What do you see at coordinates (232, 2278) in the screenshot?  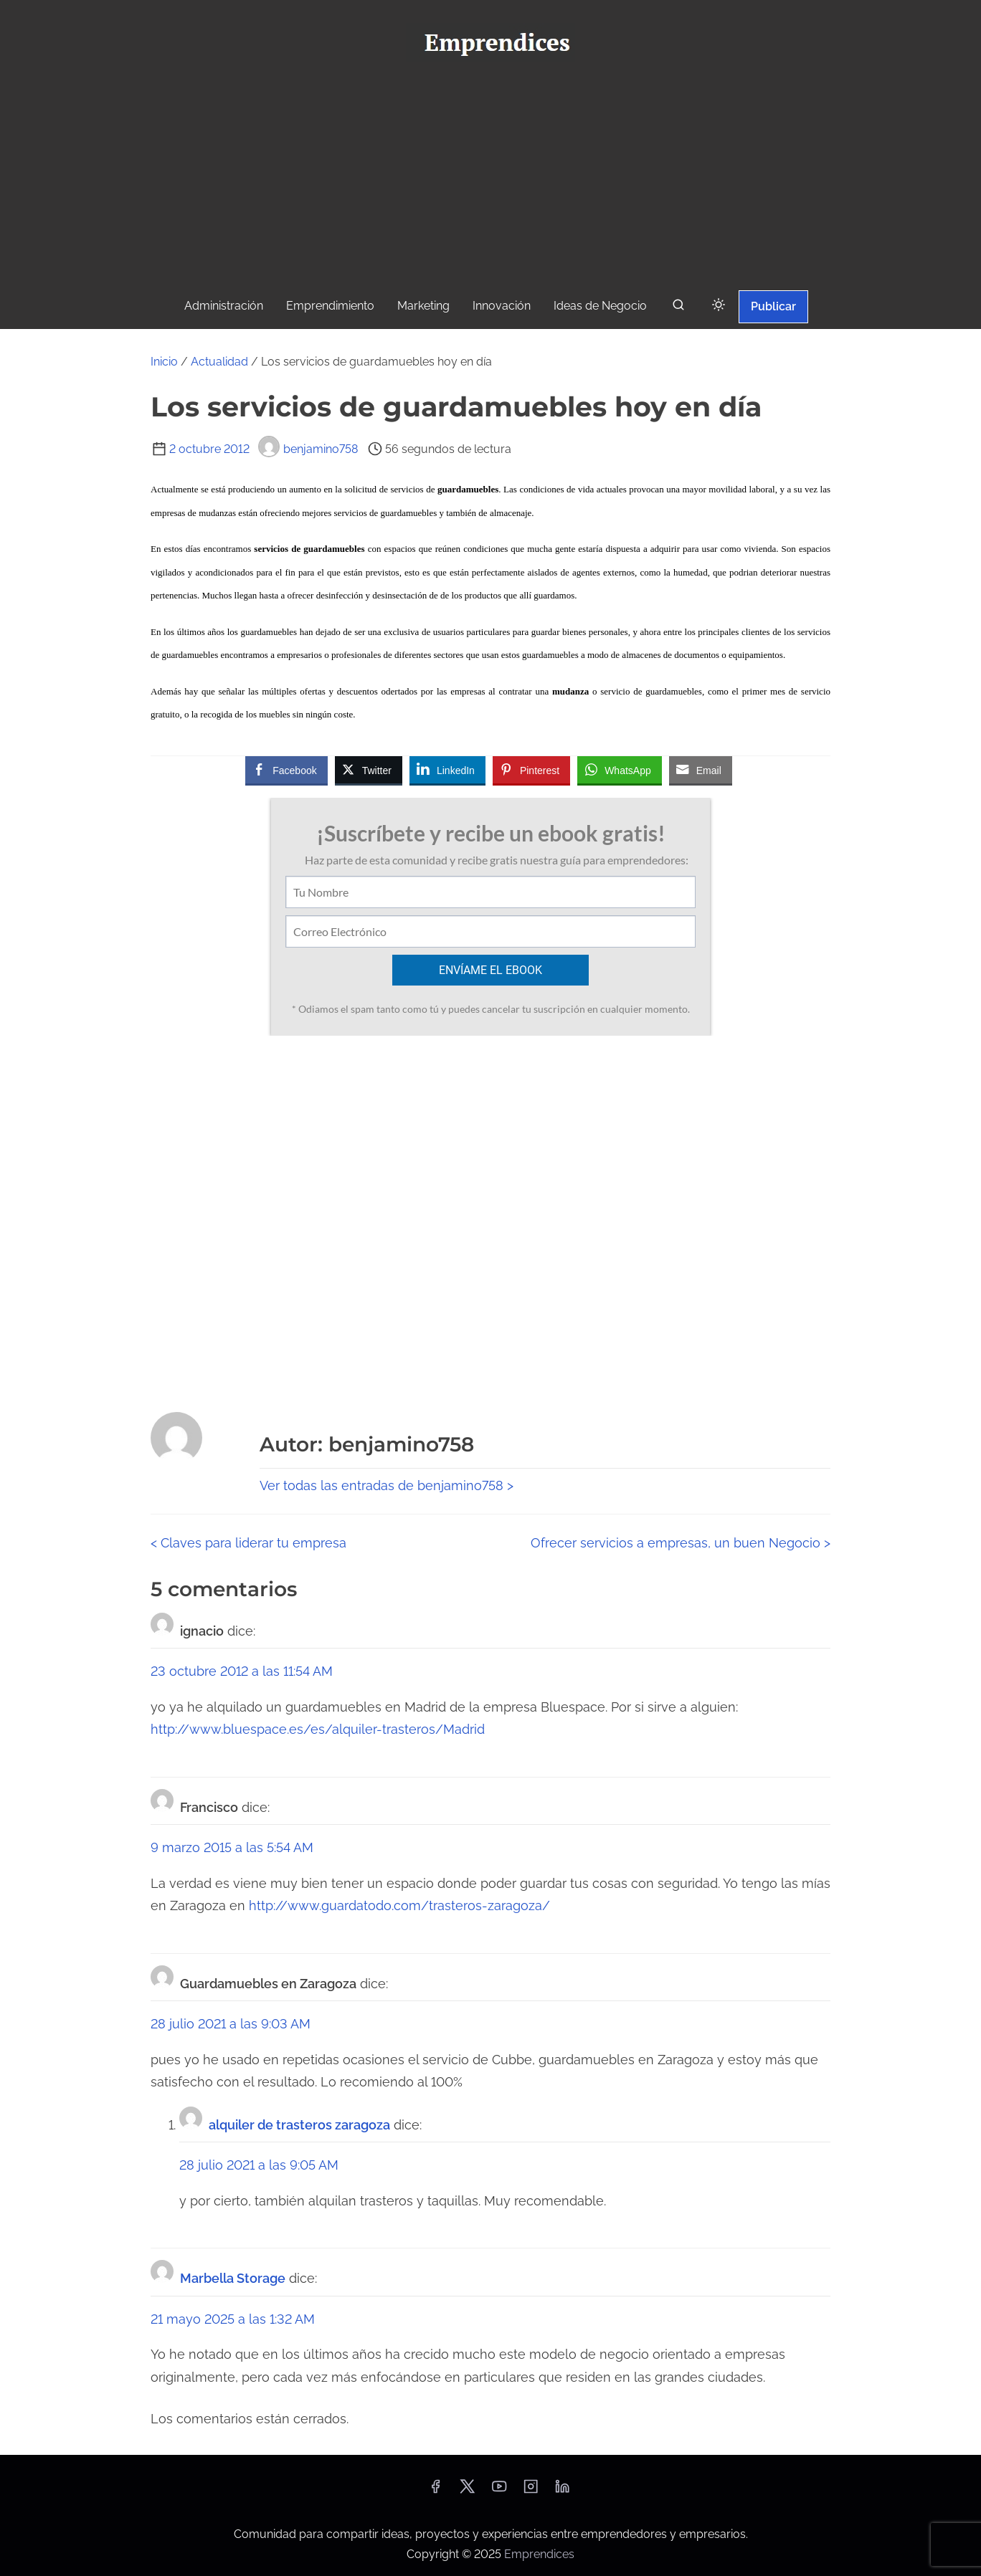 I see `Marbella Storage` at bounding box center [232, 2278].